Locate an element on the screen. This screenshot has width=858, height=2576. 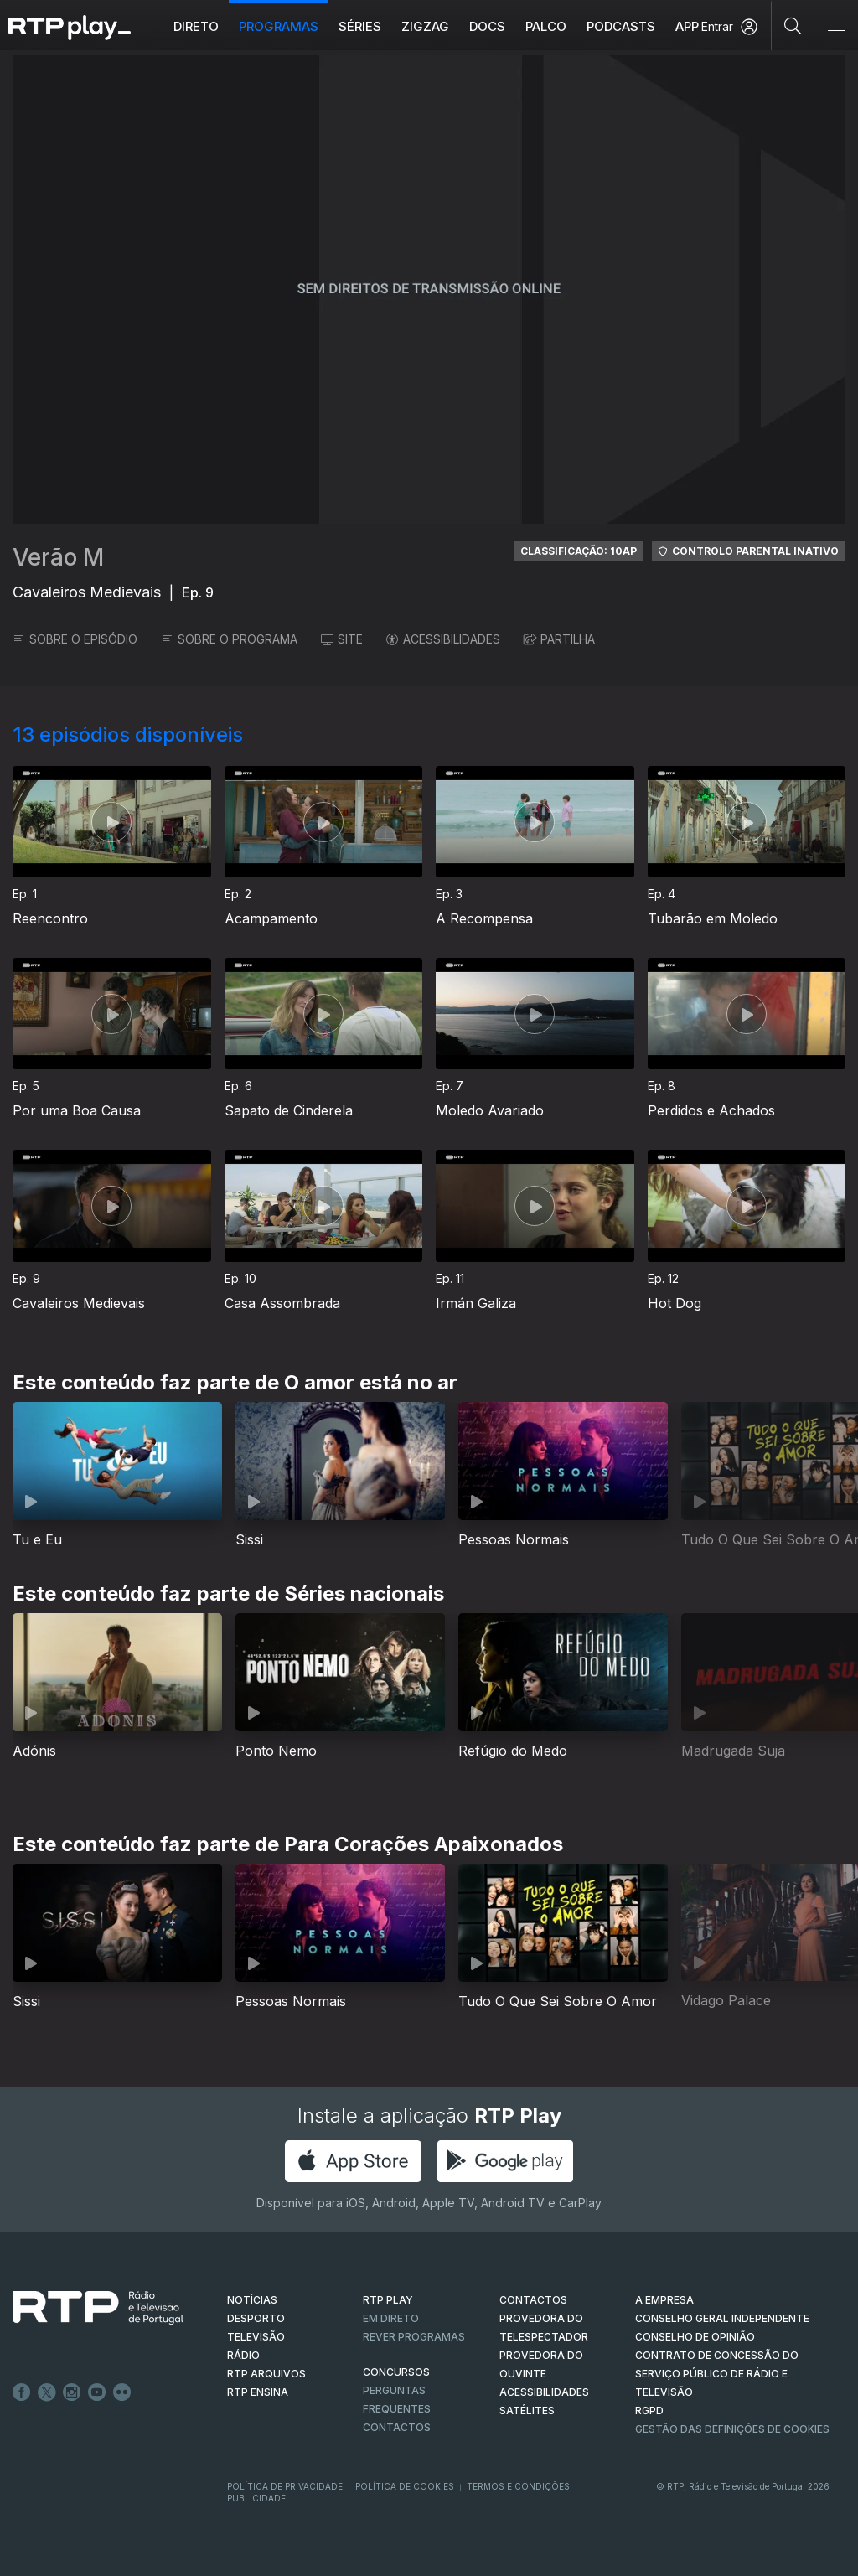
SOBRE O EPISÓDIO is located at coordinates (75, 639).